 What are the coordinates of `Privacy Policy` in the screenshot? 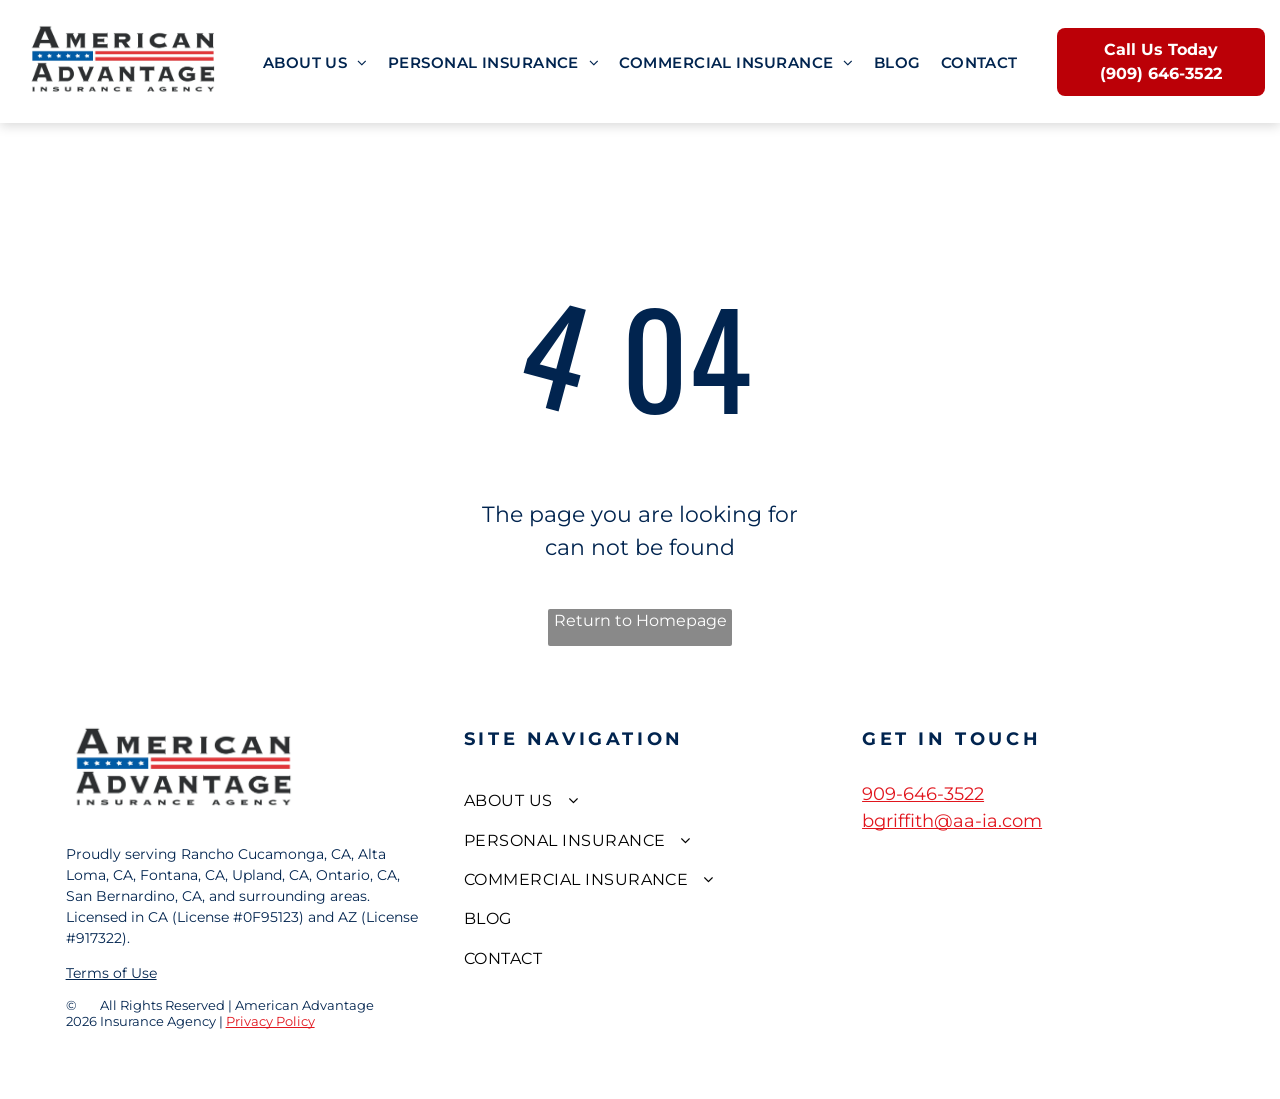 It's located at (270, 1021).